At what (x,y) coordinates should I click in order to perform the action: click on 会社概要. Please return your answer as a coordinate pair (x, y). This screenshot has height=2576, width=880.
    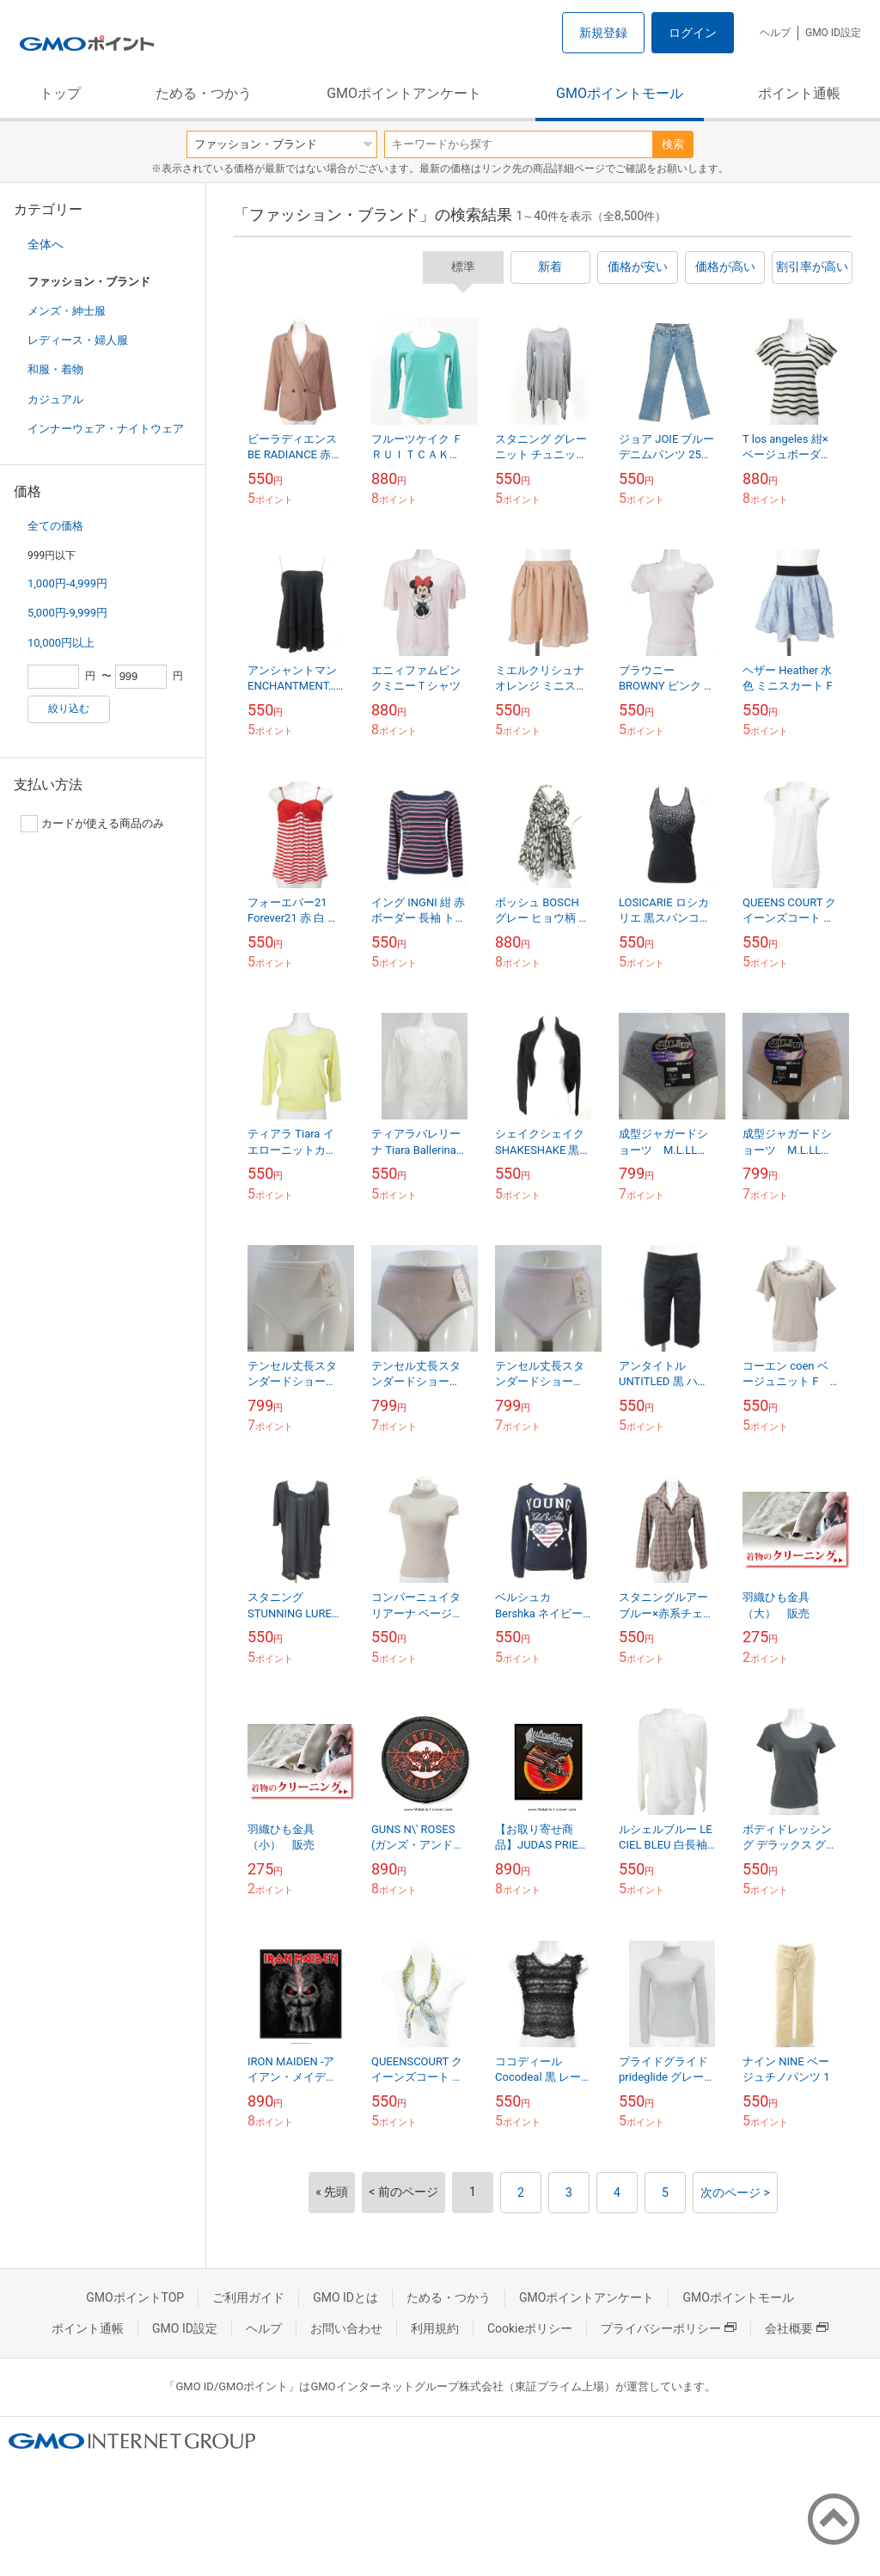
    Looking at the image, I should click on (796, 2328).